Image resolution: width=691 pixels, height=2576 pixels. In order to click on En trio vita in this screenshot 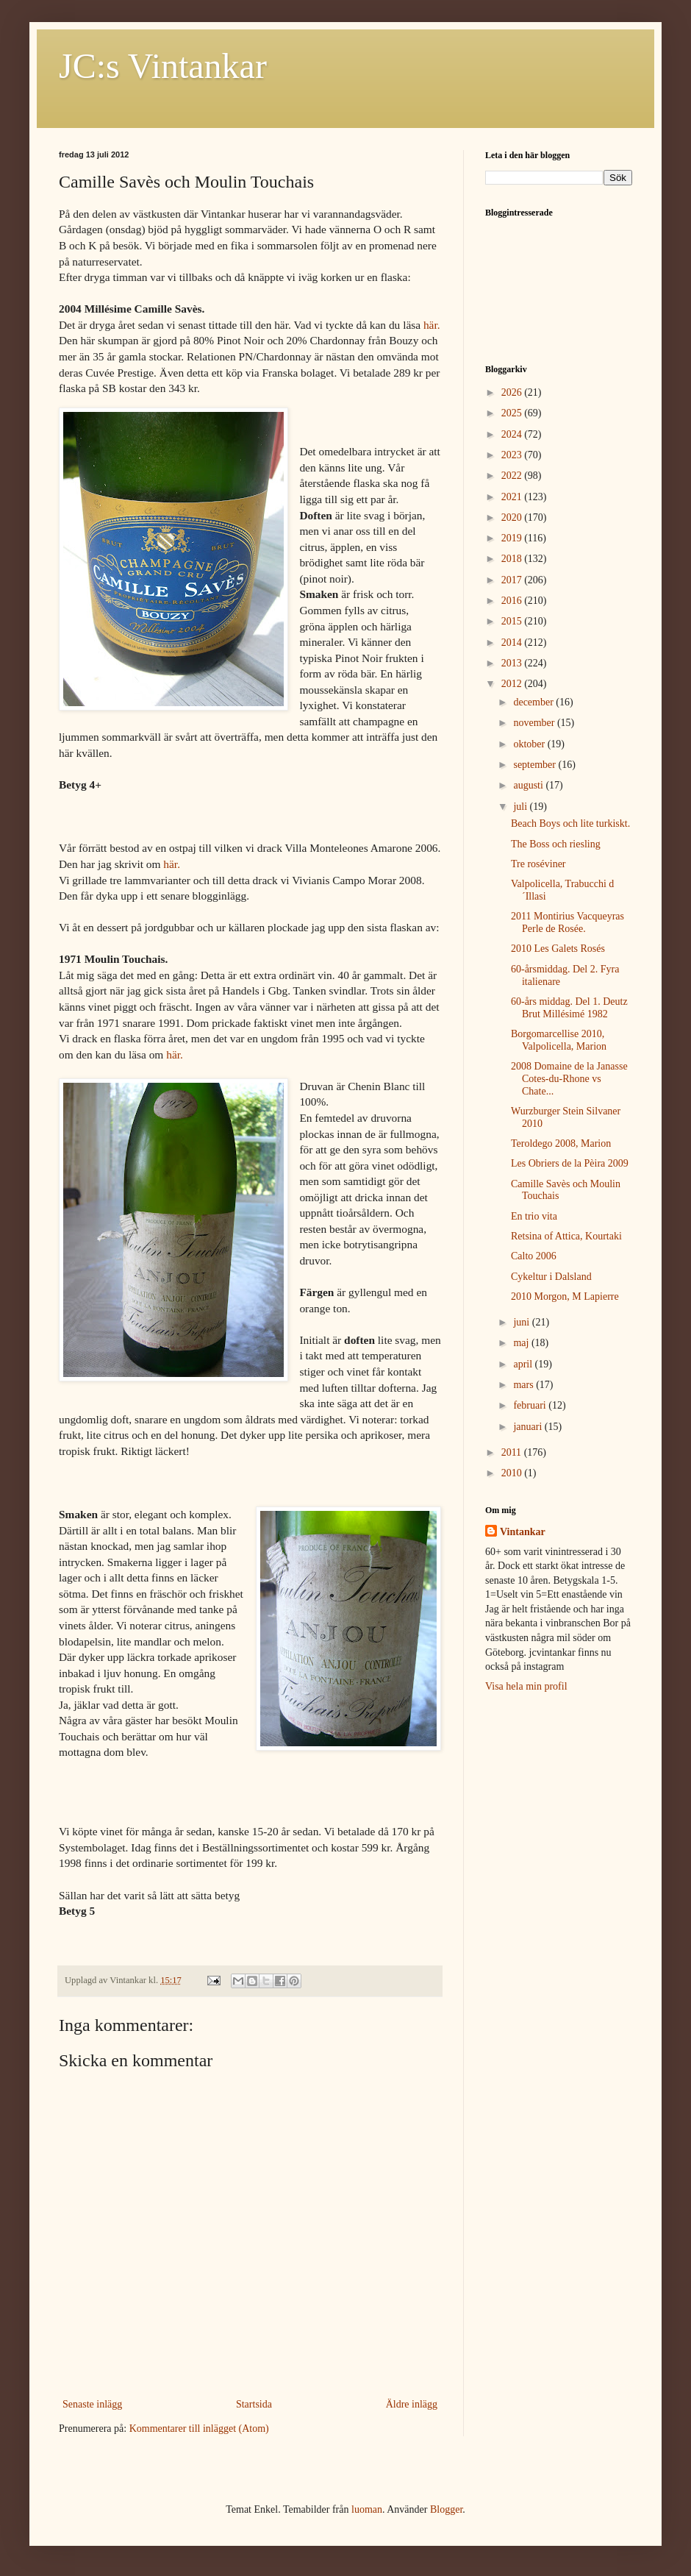, I will do `click(534, 1216)`.